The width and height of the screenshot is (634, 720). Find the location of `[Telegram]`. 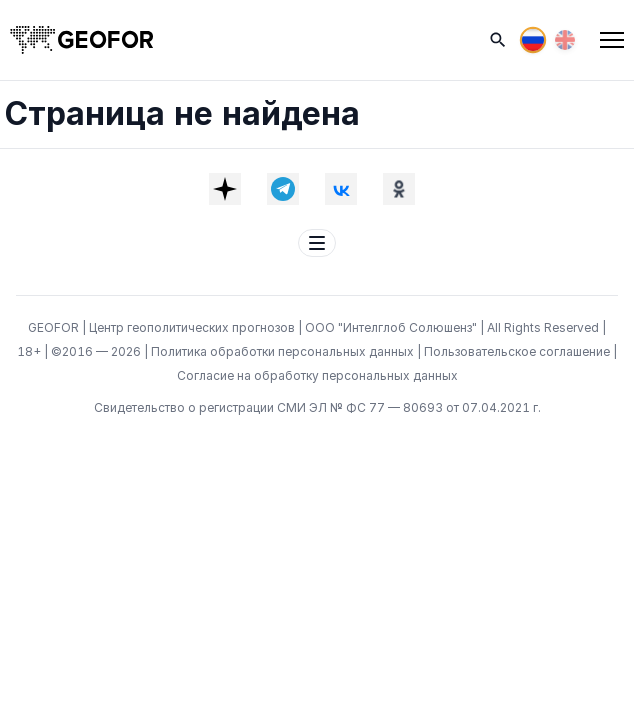

[Telegram] is located at coordinates (283, 189).